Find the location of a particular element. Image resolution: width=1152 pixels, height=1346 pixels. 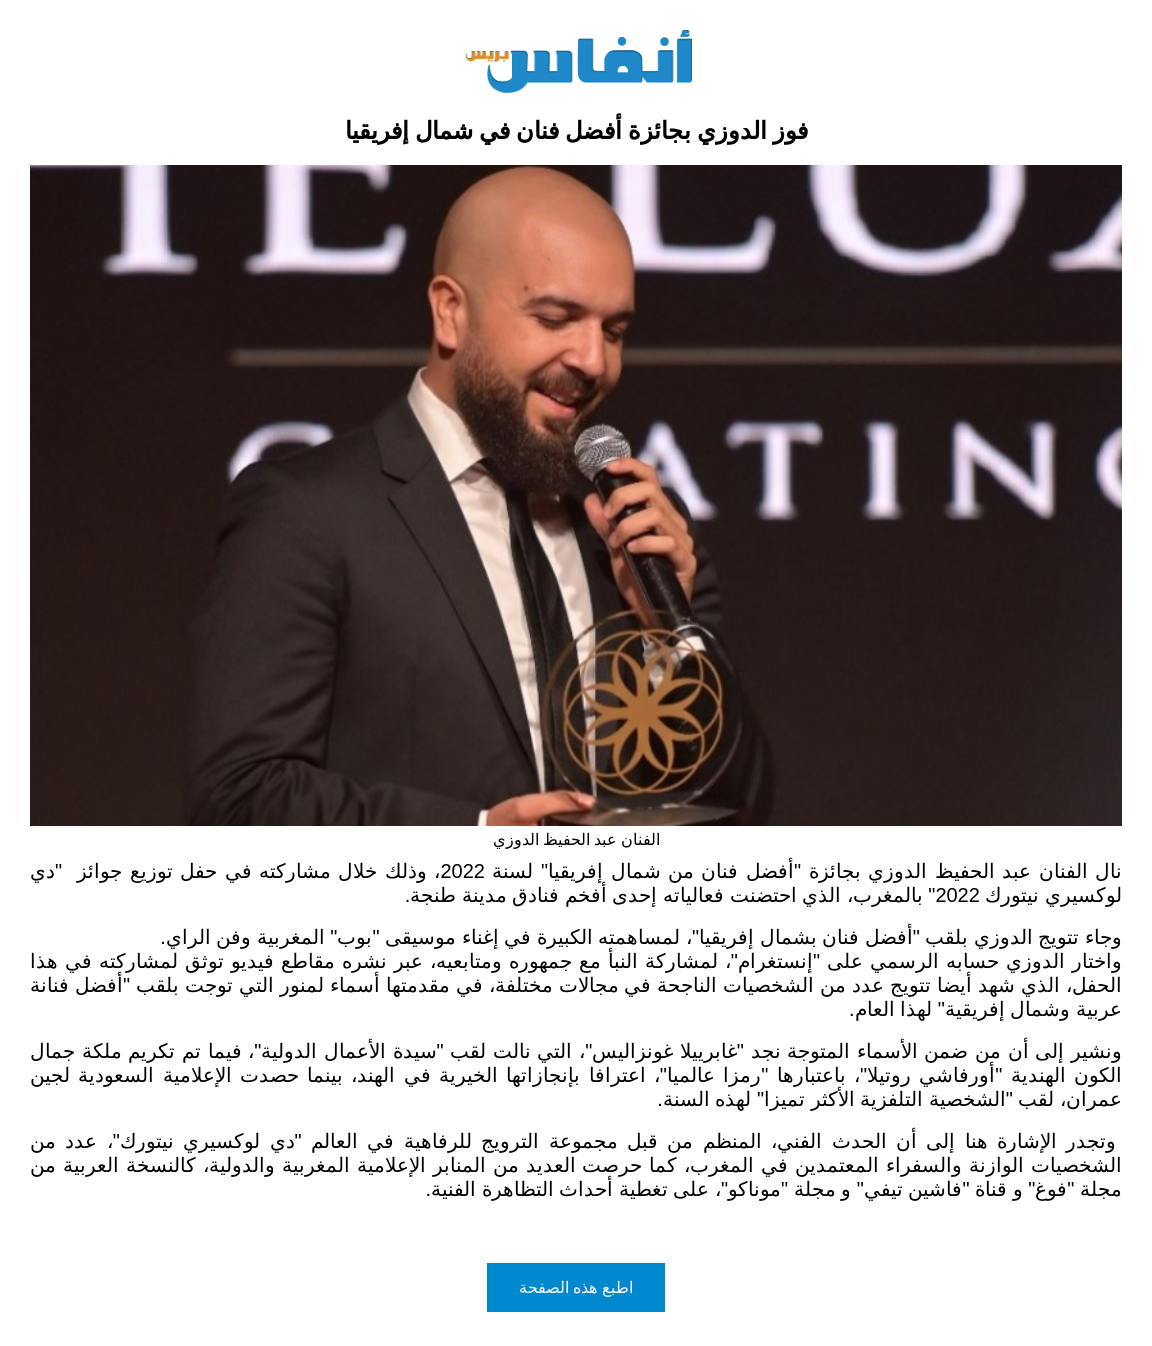

اطبع هذه الصفحة is located at coordinates (576, 1287).